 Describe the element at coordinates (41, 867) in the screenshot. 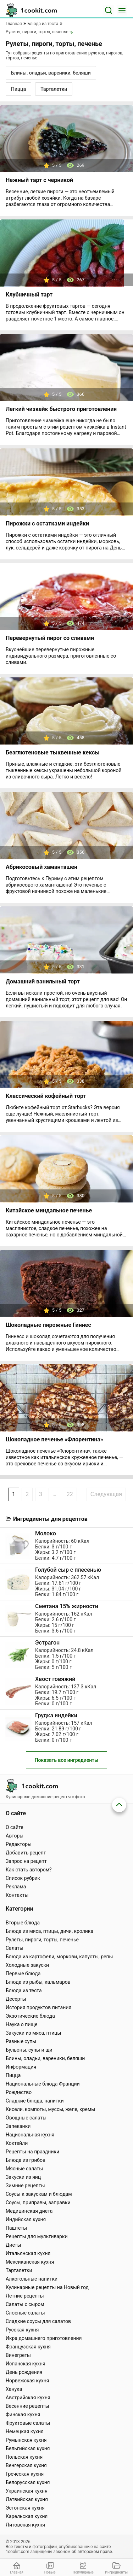

I see `Абрикосовый хаманташен` at that location.